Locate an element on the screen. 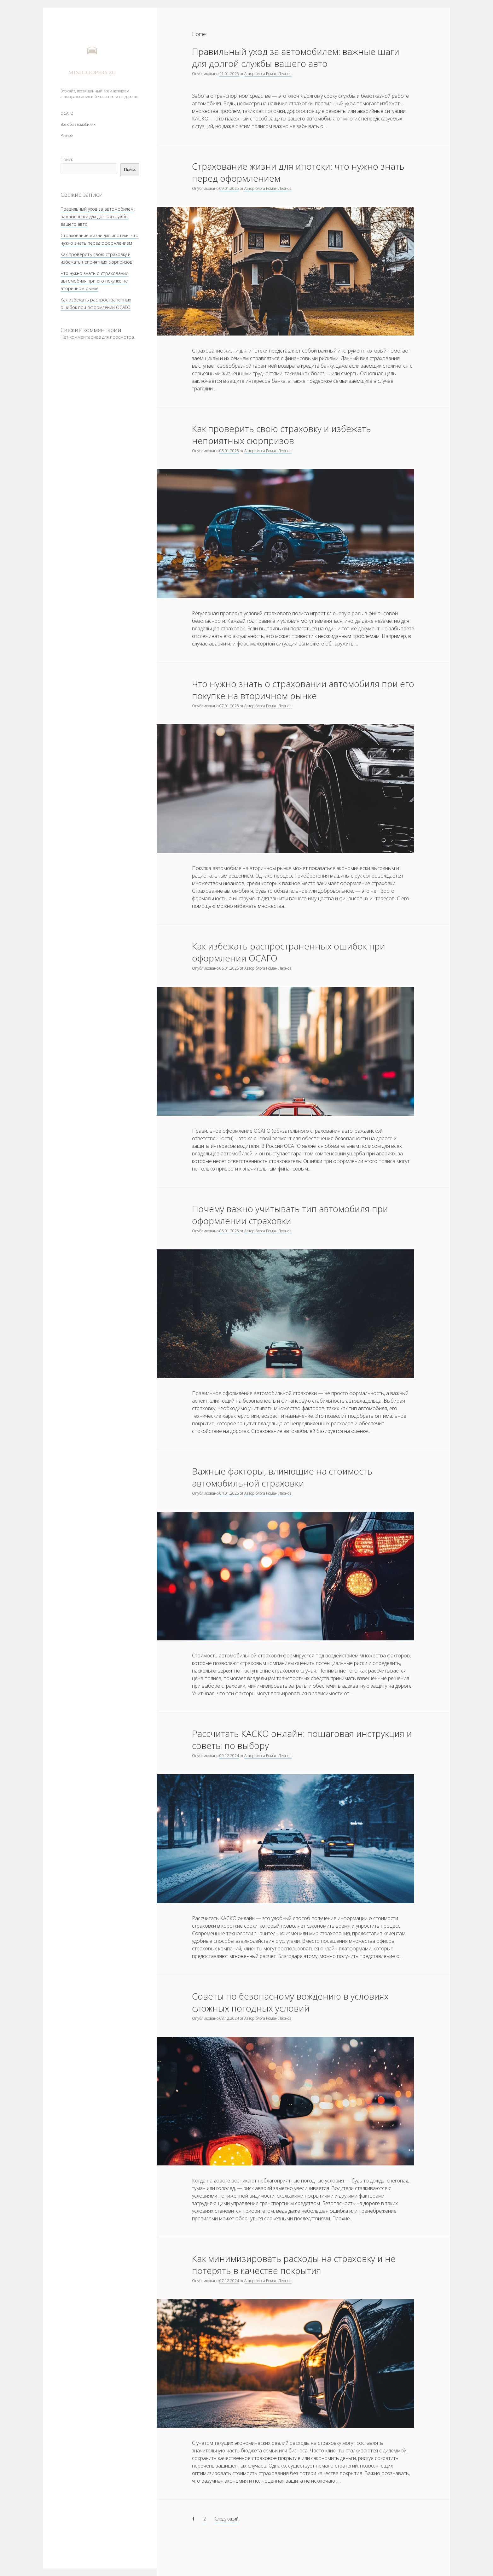 This screenshot has height=2576, width=493. 06.01.2025 is located at coordinates (229, 968).